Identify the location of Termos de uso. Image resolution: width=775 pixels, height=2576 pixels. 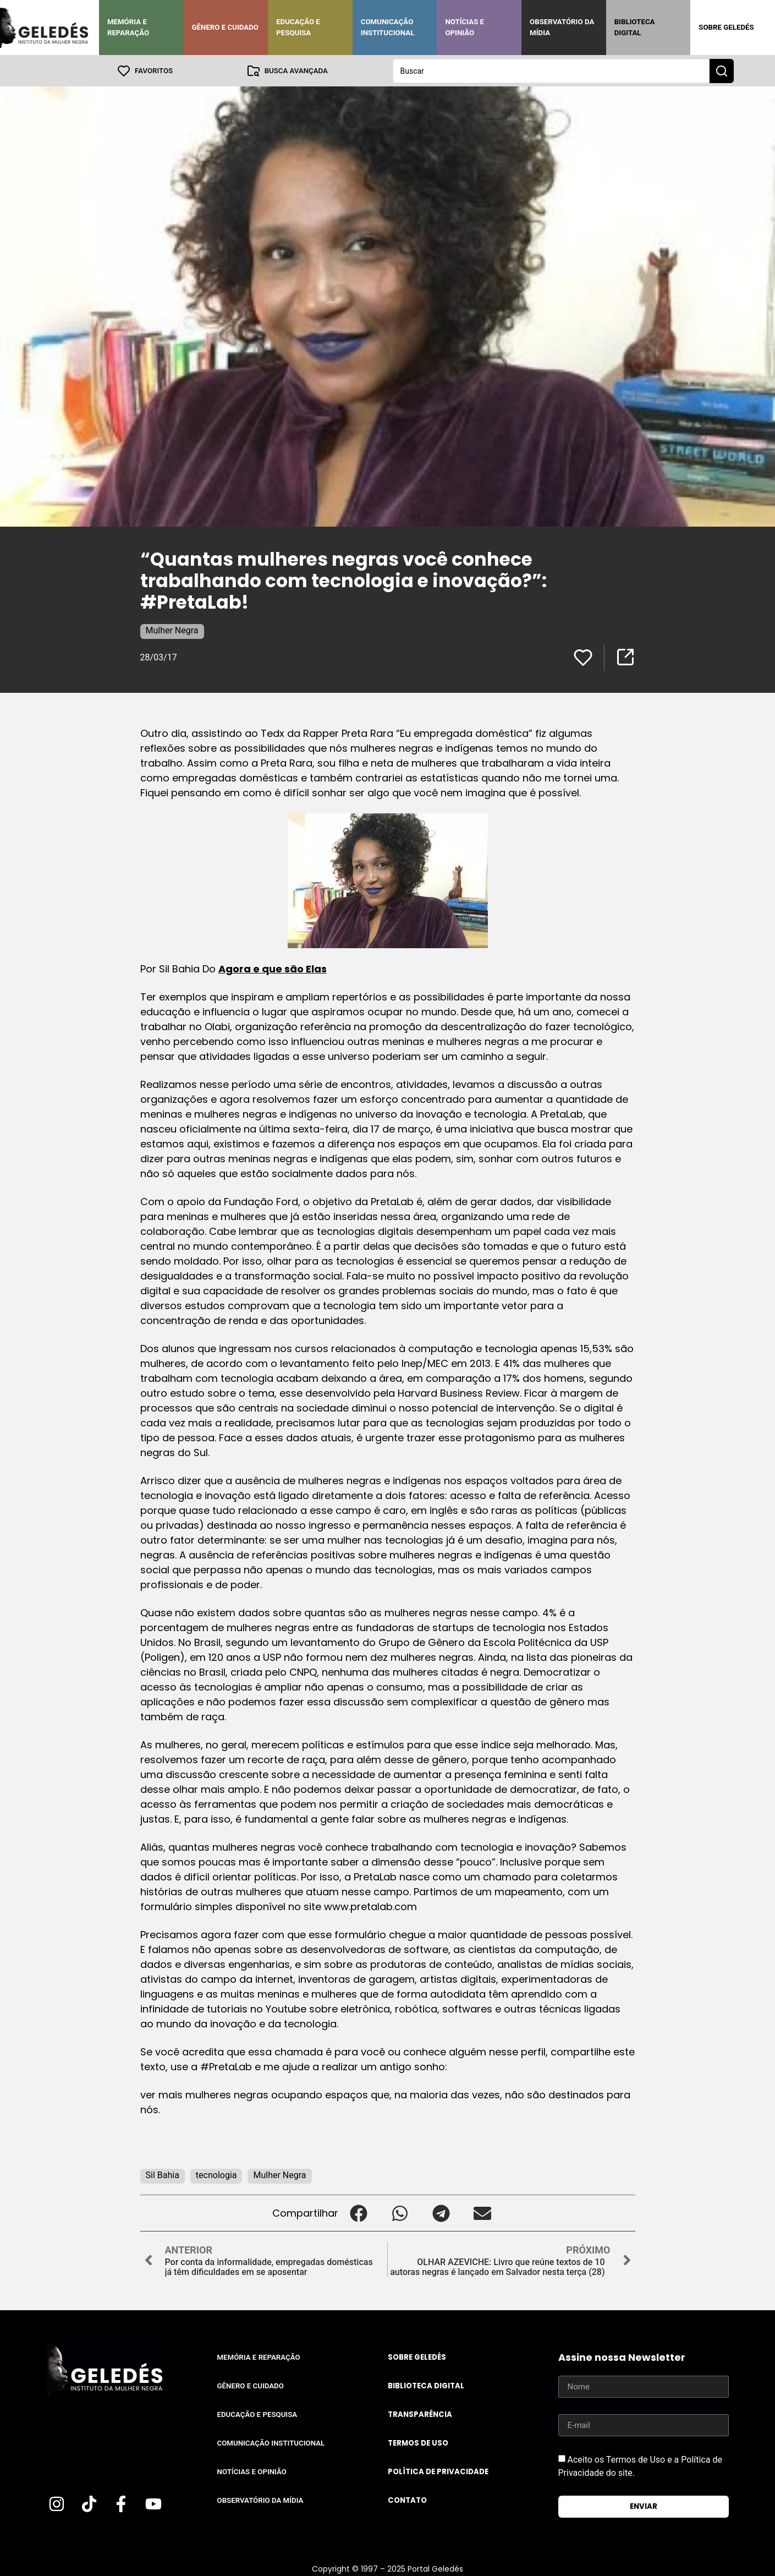
(418, 2442).